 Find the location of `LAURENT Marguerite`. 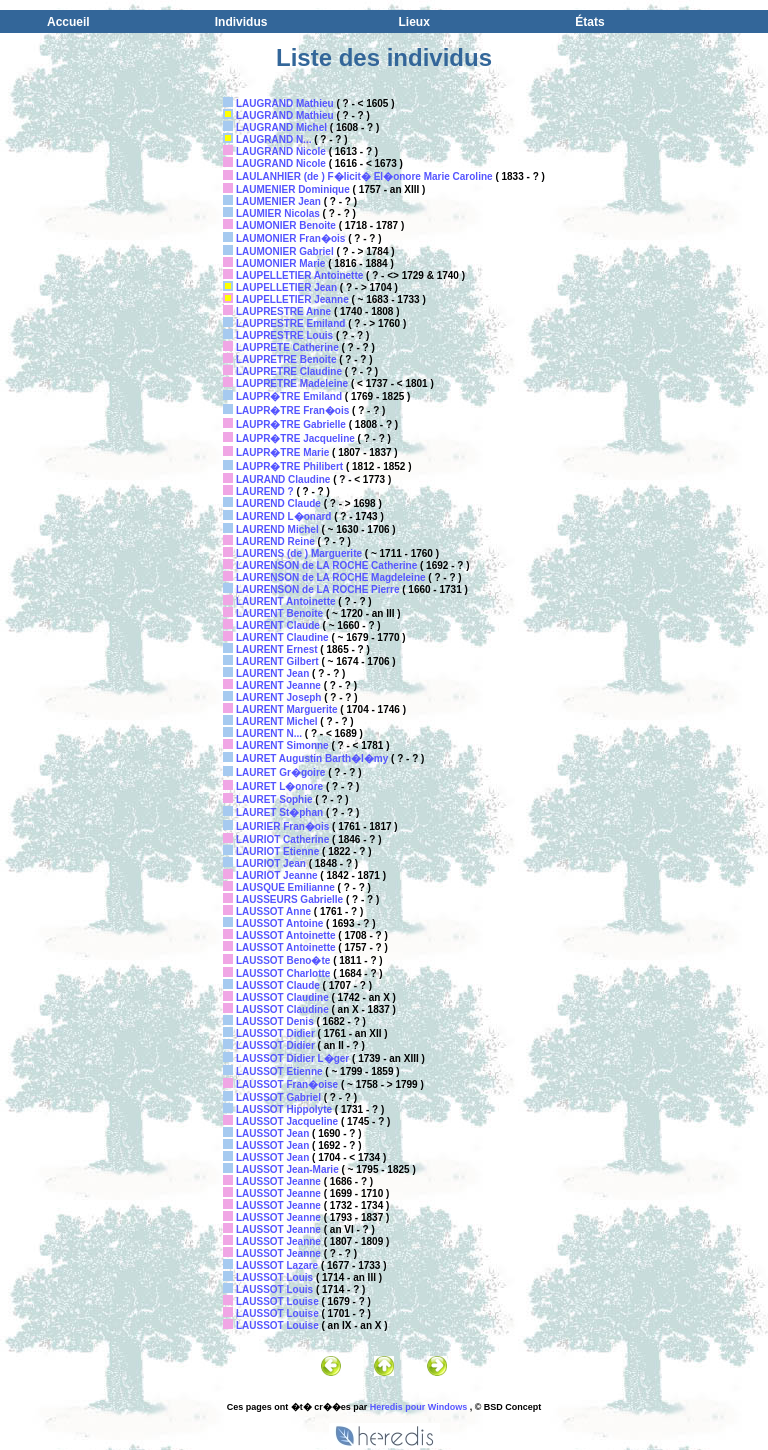

LAURENT Marguerite is located at coordinates (287, 709).